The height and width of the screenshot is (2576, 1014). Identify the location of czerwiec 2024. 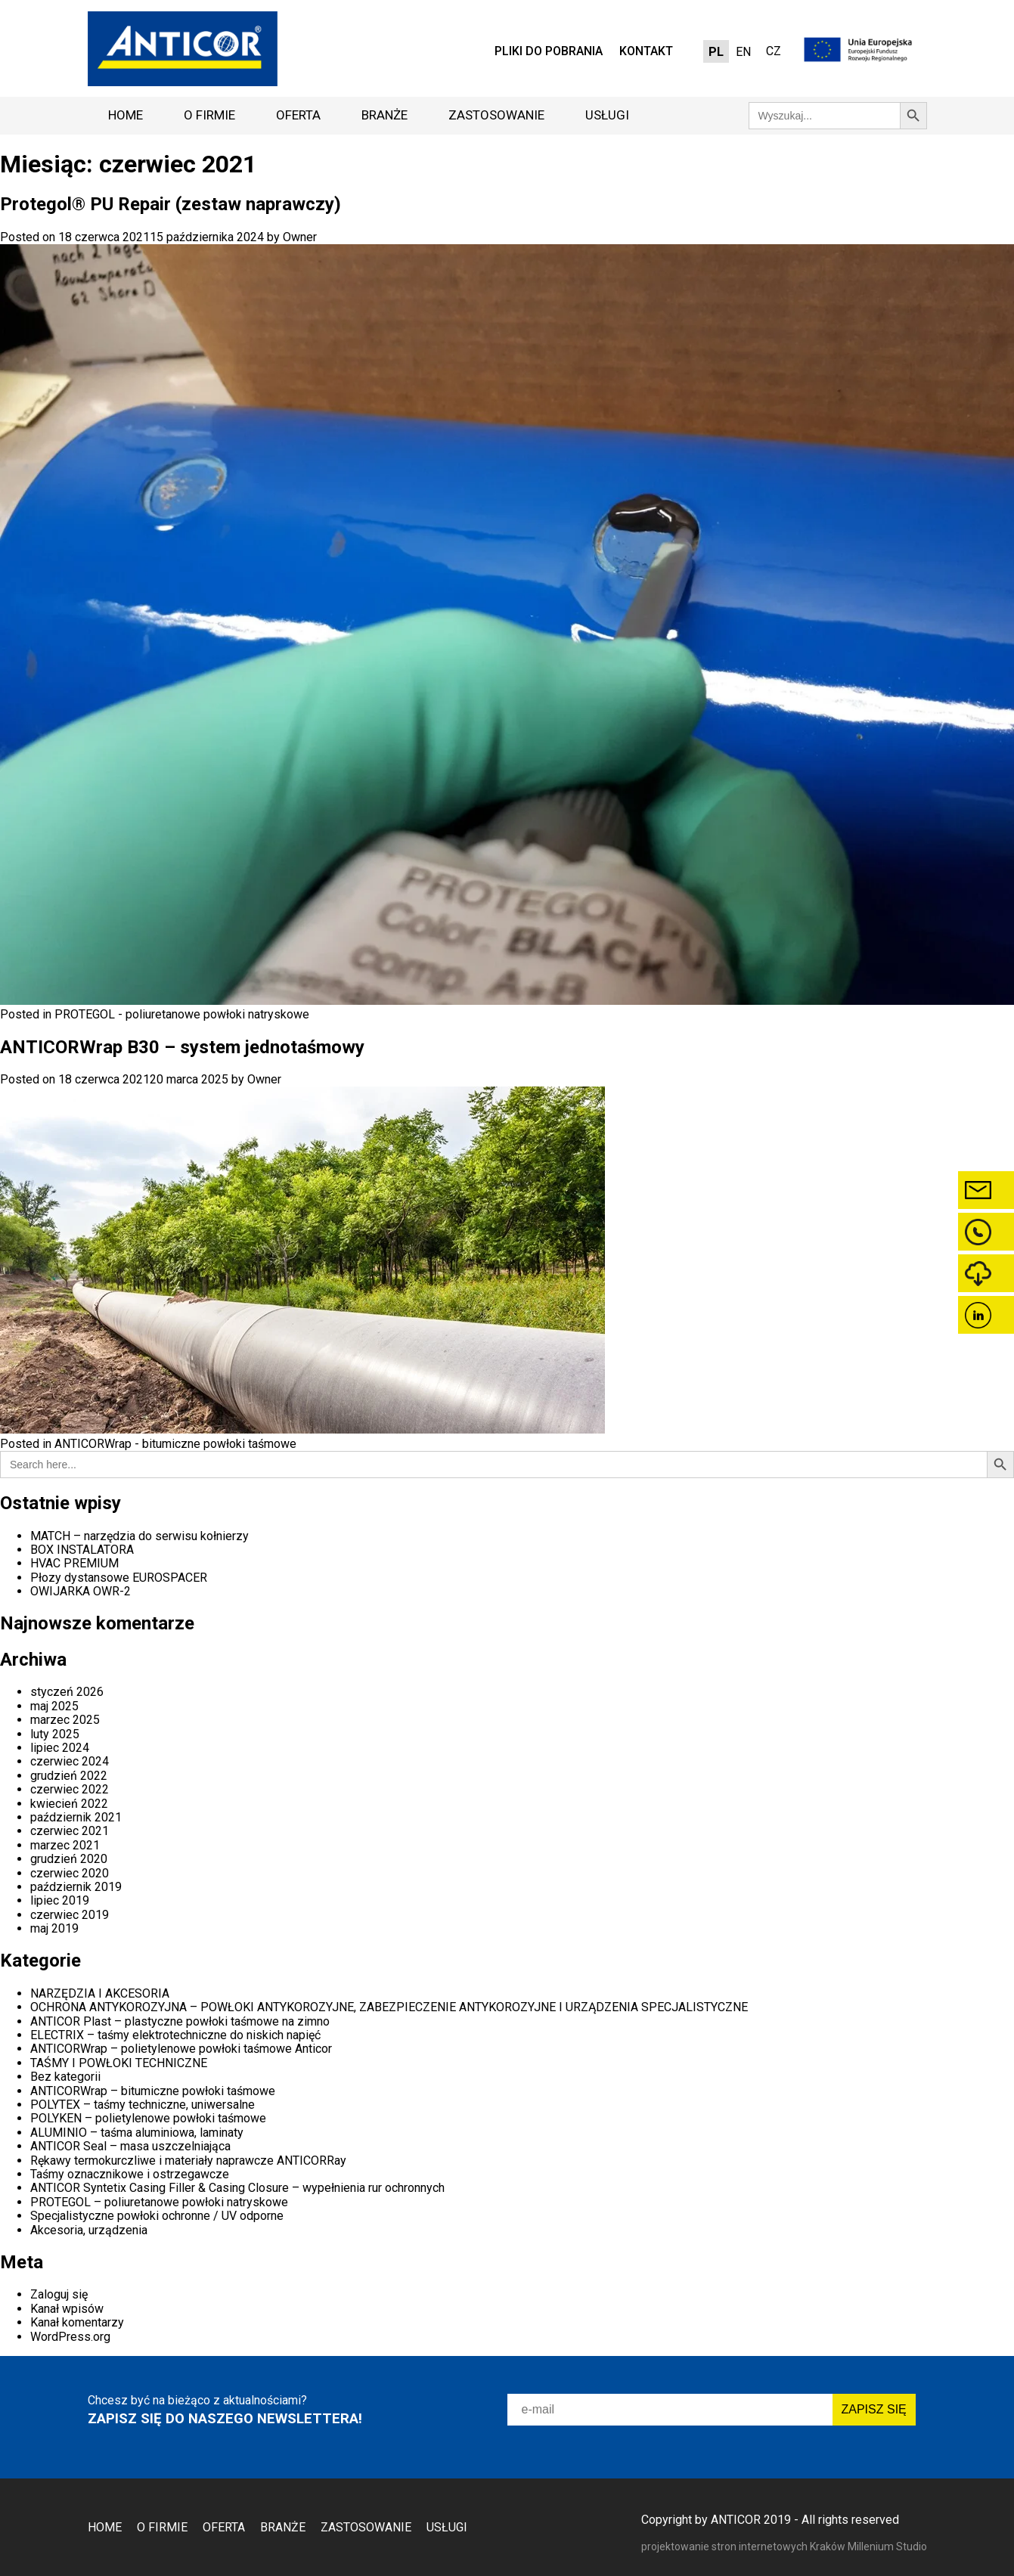
(69, 1761).